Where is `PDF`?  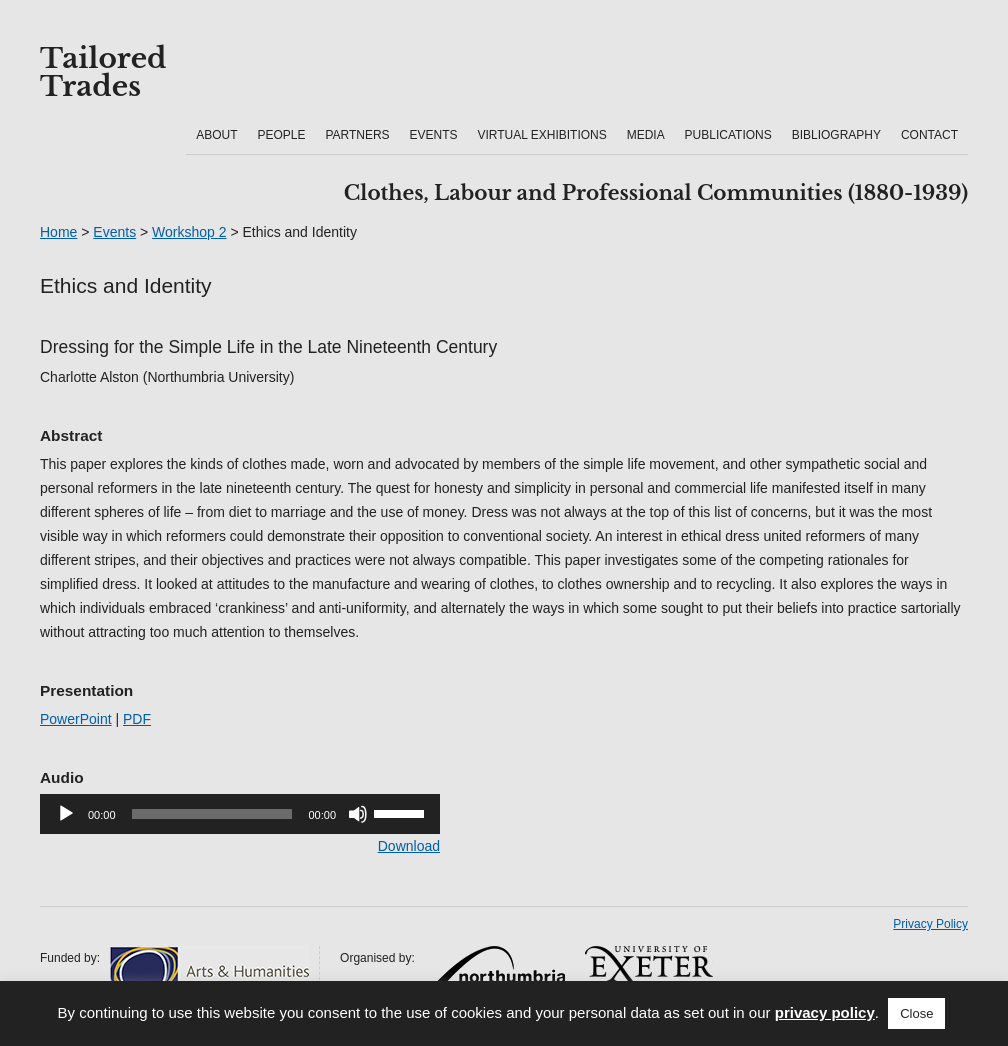 PDF is located at coordinates (137, 719).